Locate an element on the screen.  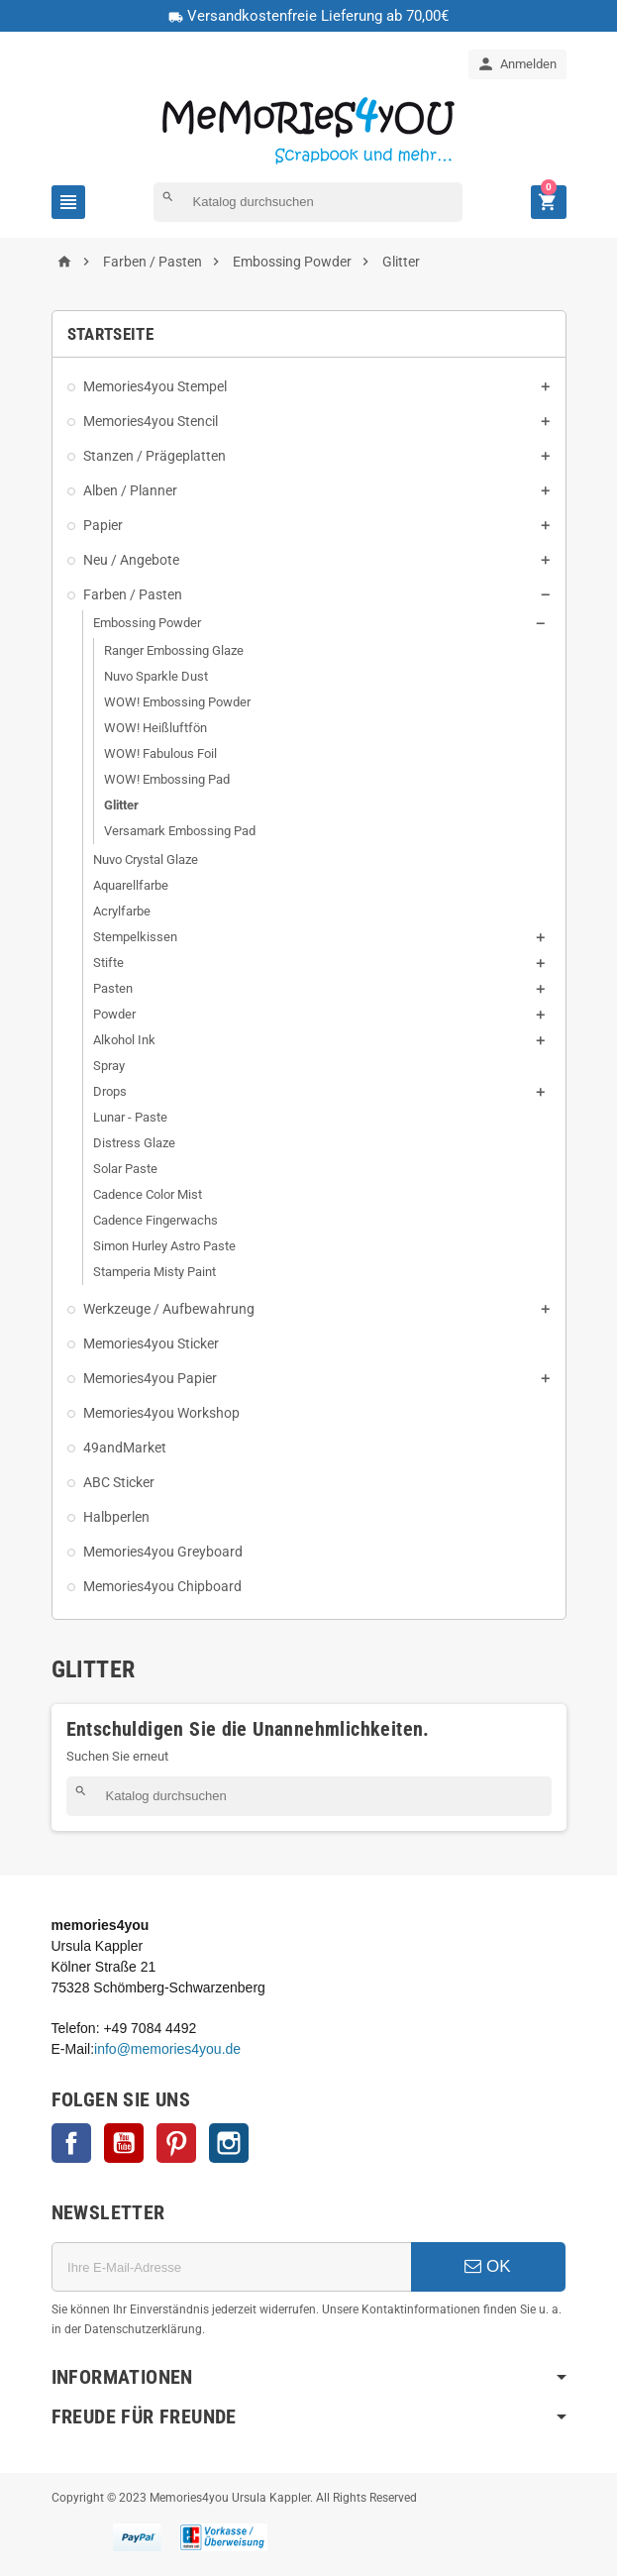
YouTube is located at coordinates (124, 2143).